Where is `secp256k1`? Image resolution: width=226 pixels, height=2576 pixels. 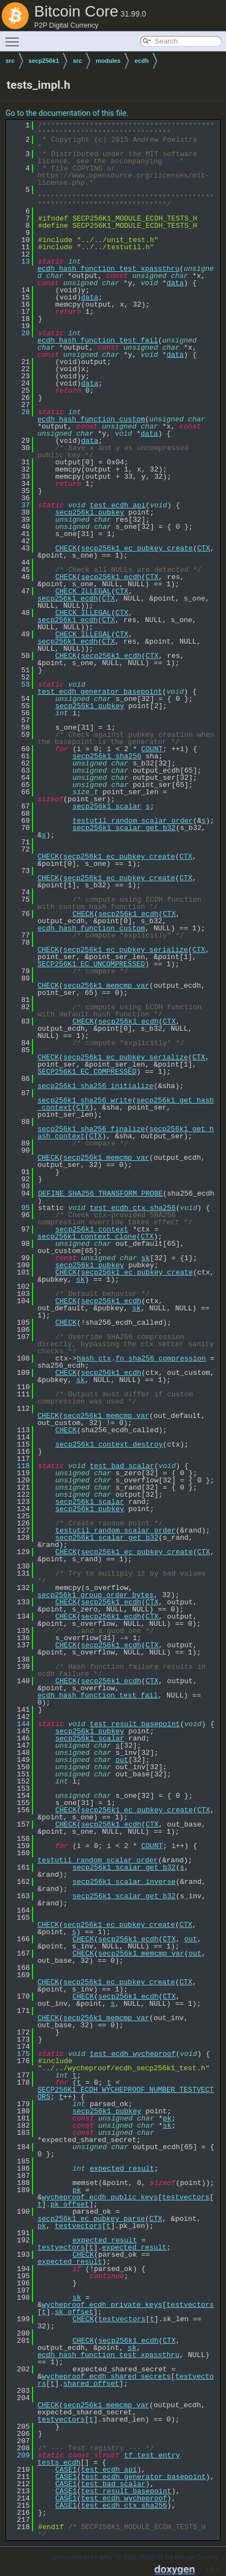
secp256k1 is located at coordinates (44, 60).